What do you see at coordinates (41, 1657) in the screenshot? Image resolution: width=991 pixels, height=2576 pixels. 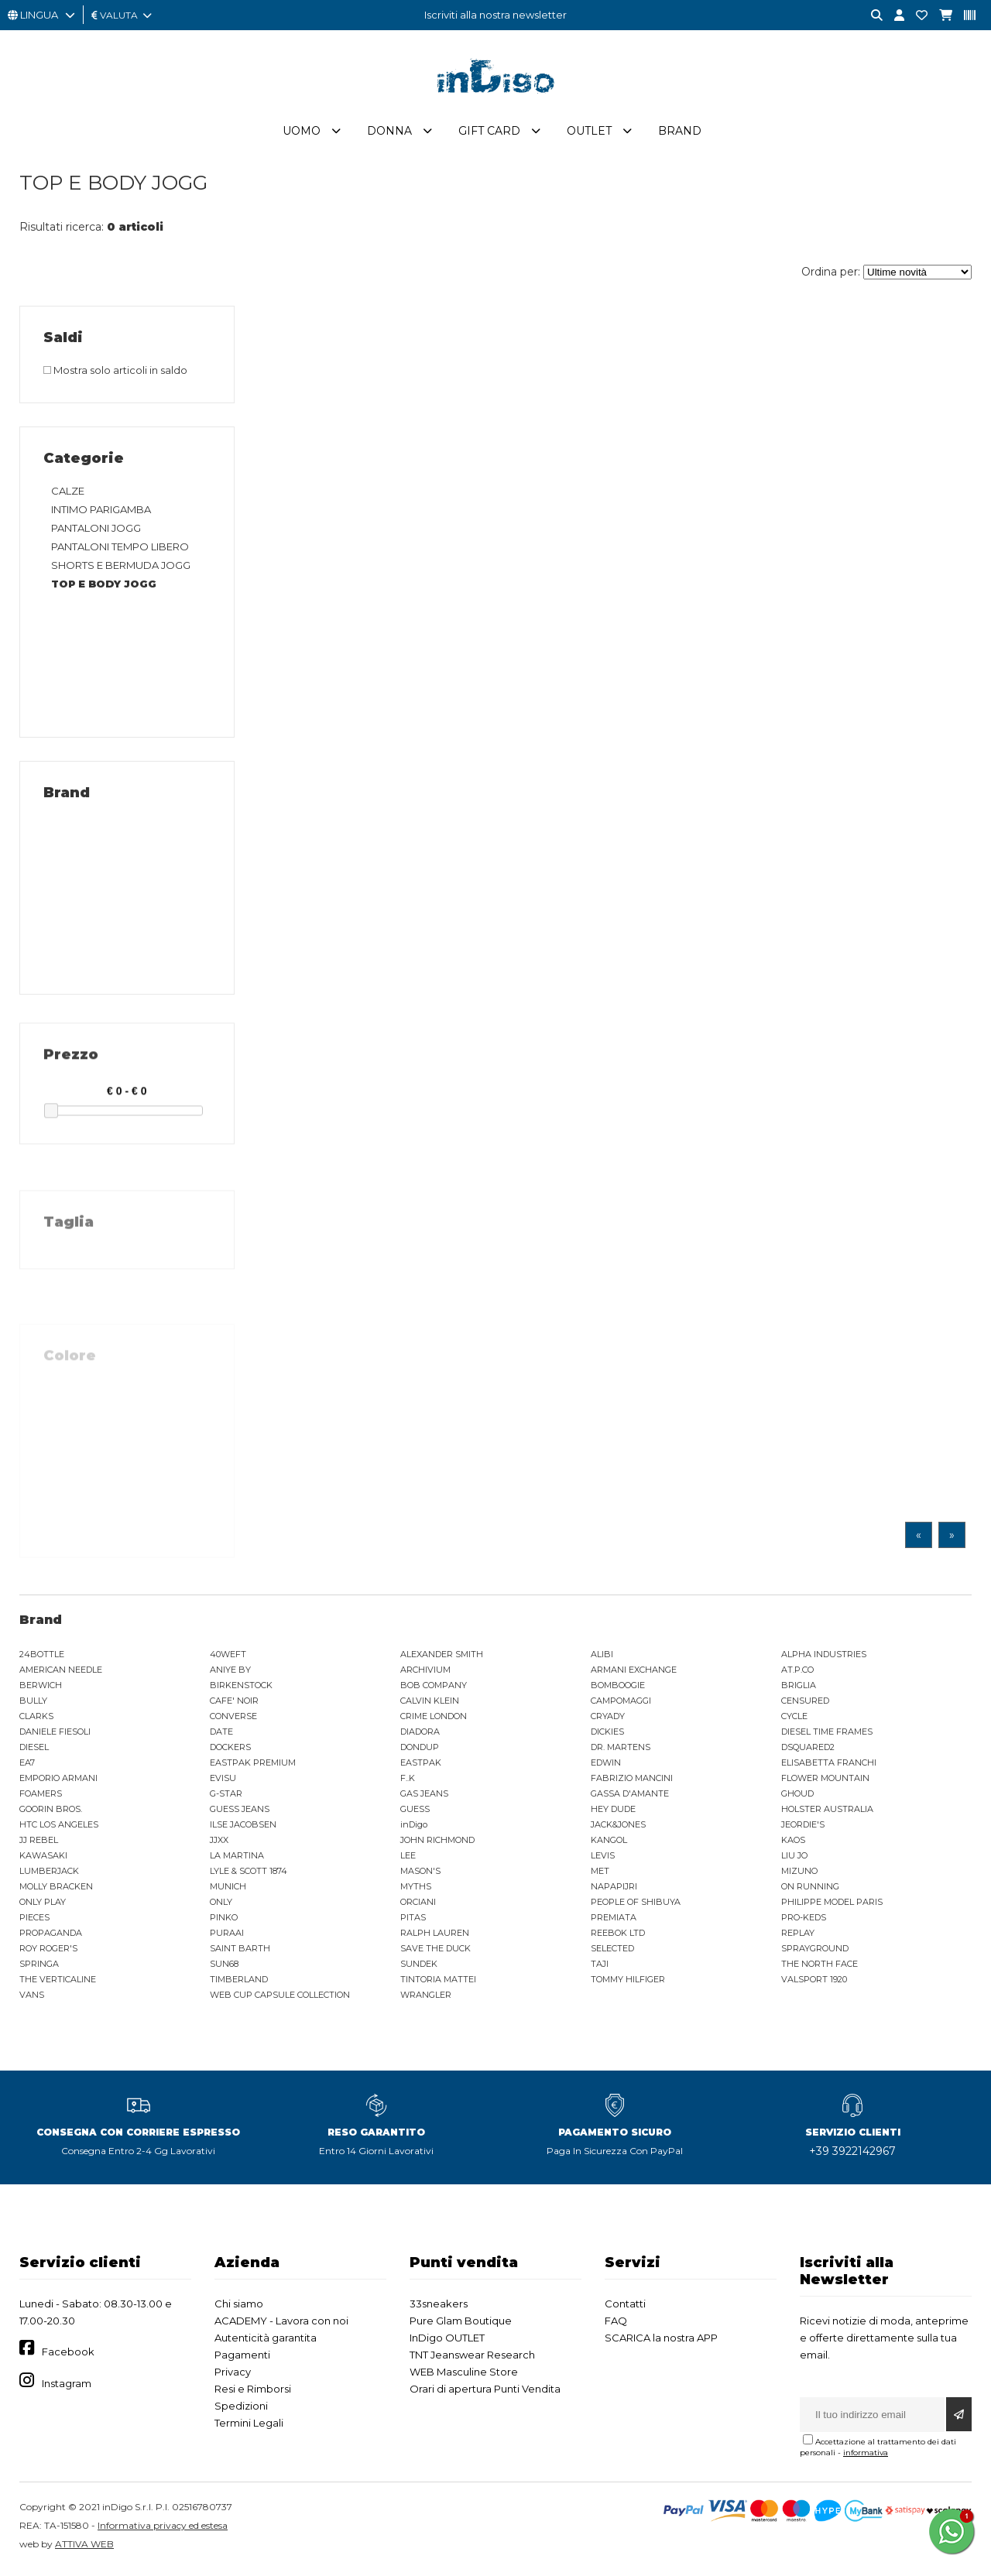 I see `24BOTTLE` at bounding box center [41, 1657].